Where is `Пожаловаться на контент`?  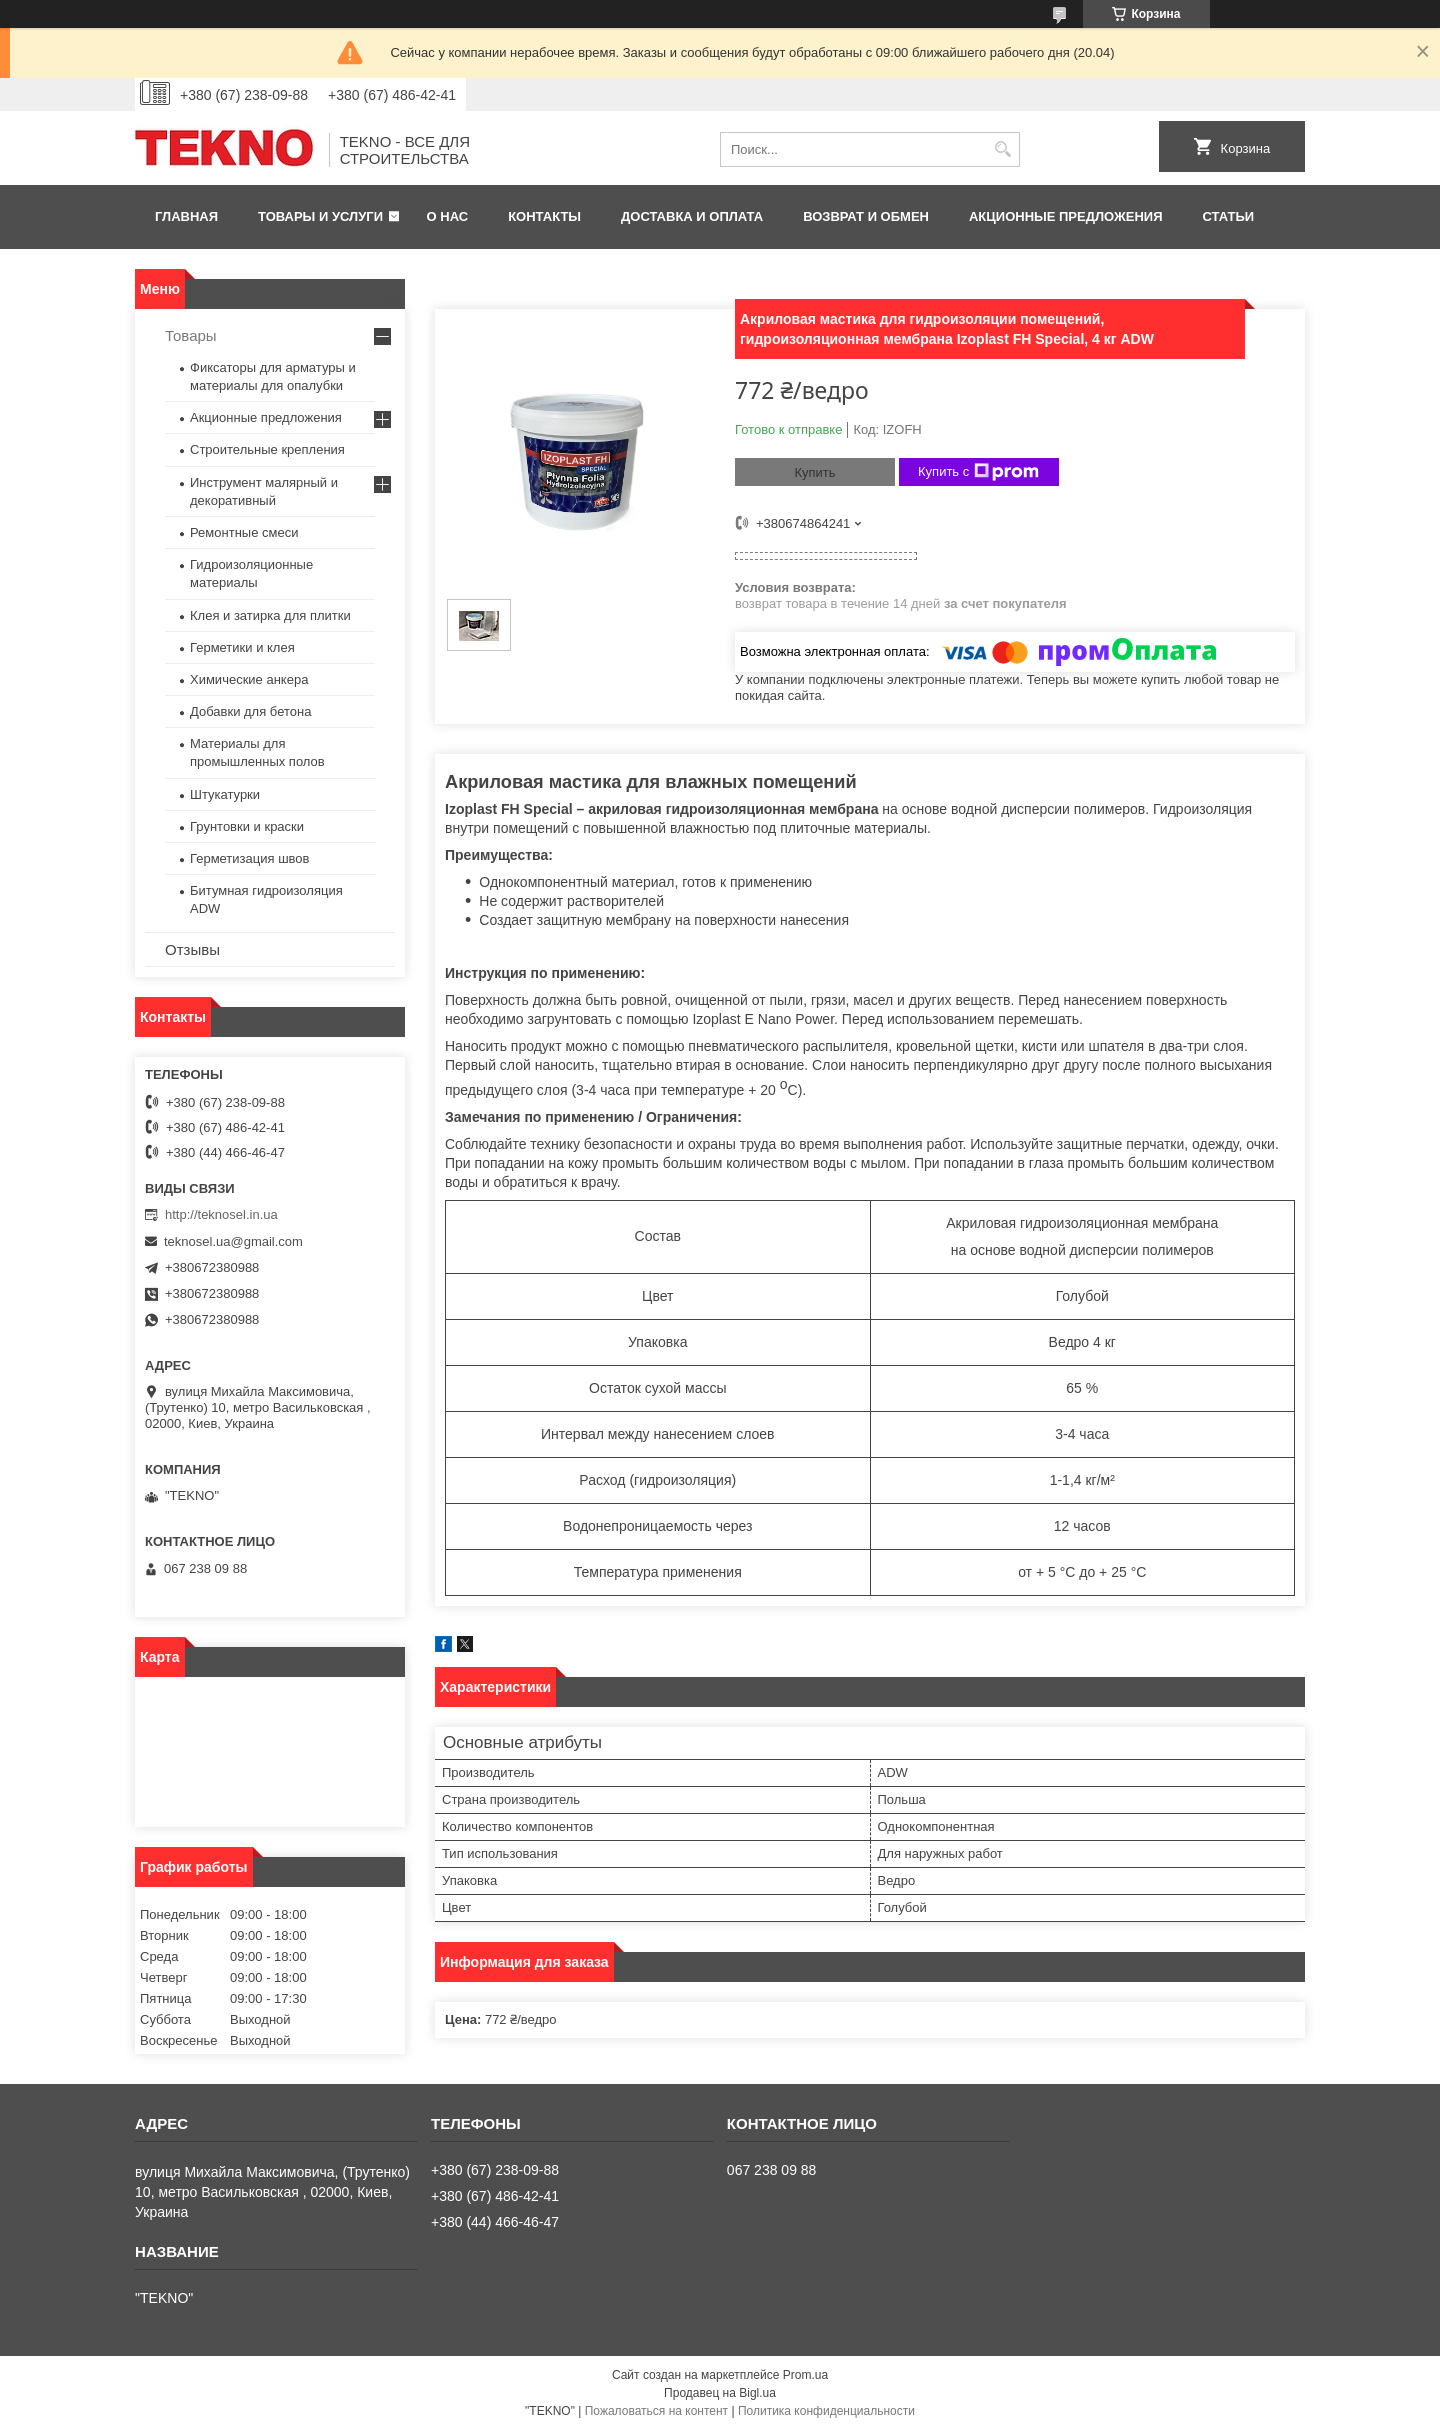
Пожаловаться на контент is located at coordinates (656, 2411).